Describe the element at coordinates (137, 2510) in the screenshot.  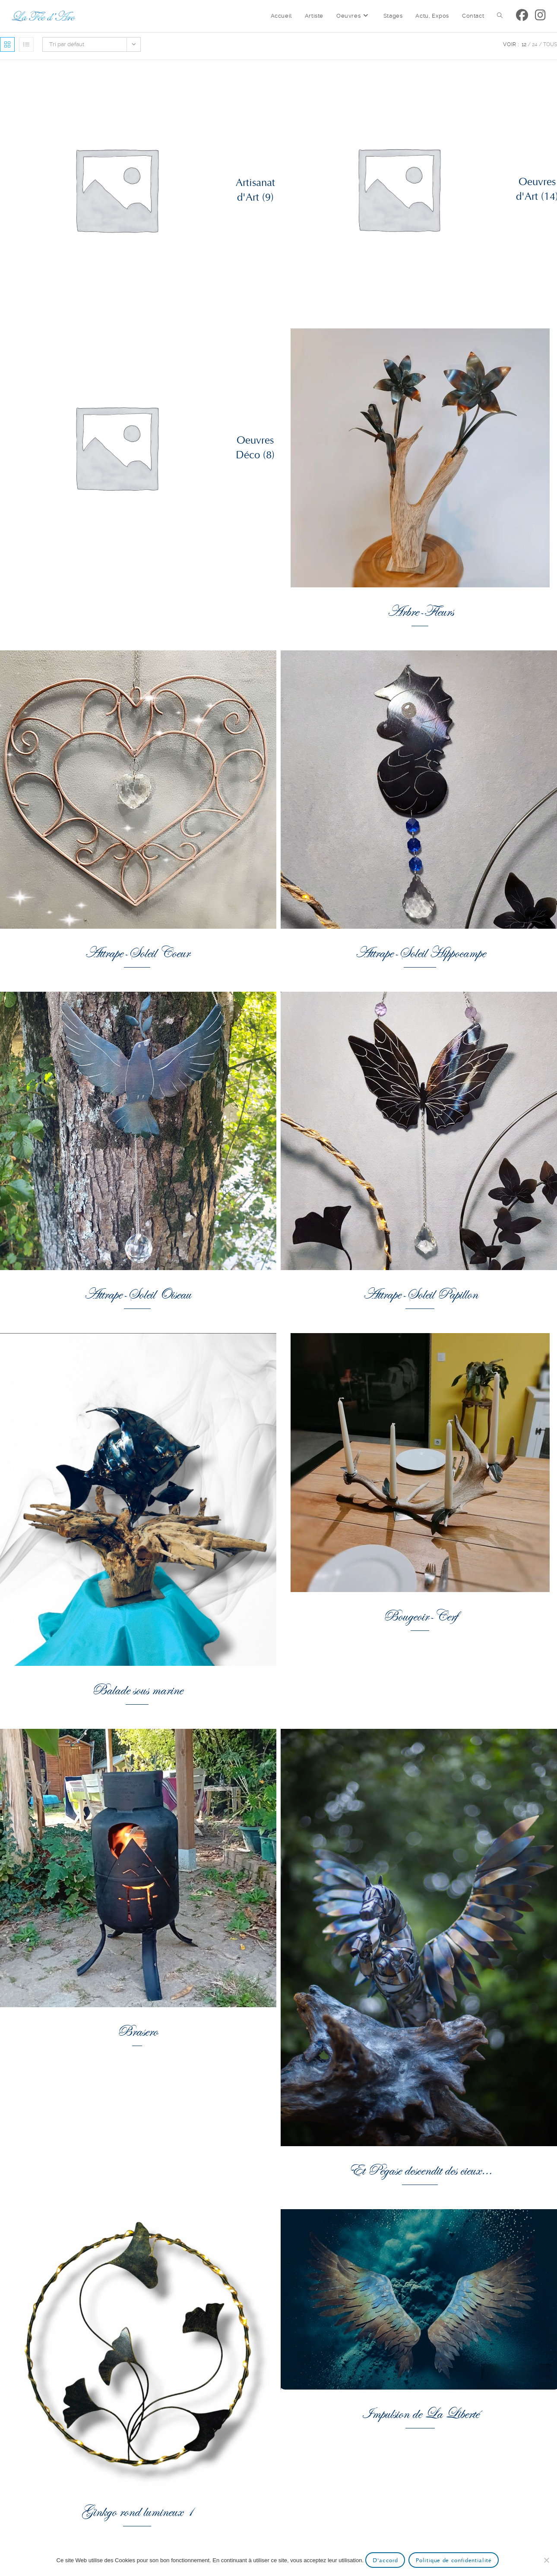
I see `Ginkgo rond lumineux 1` at that location.